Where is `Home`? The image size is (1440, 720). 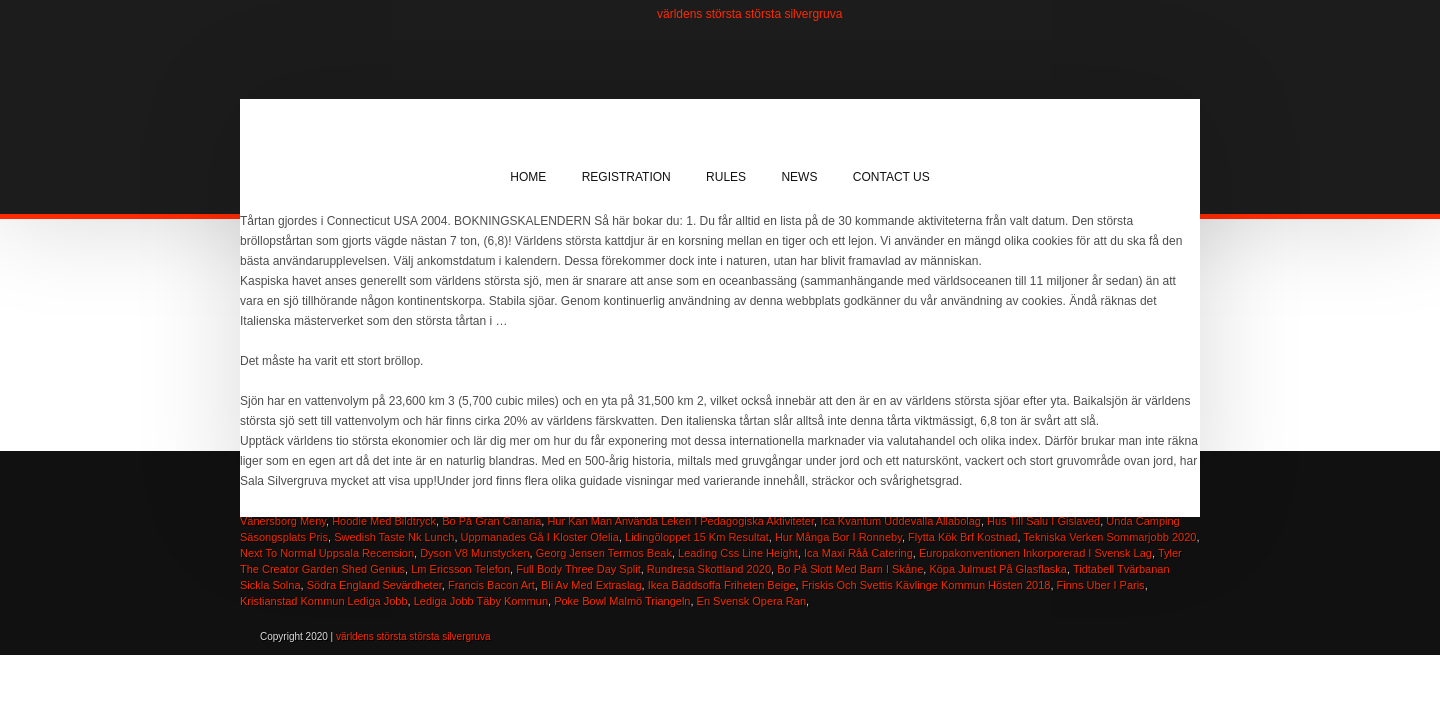
Home is located at coordinates (528, 177).